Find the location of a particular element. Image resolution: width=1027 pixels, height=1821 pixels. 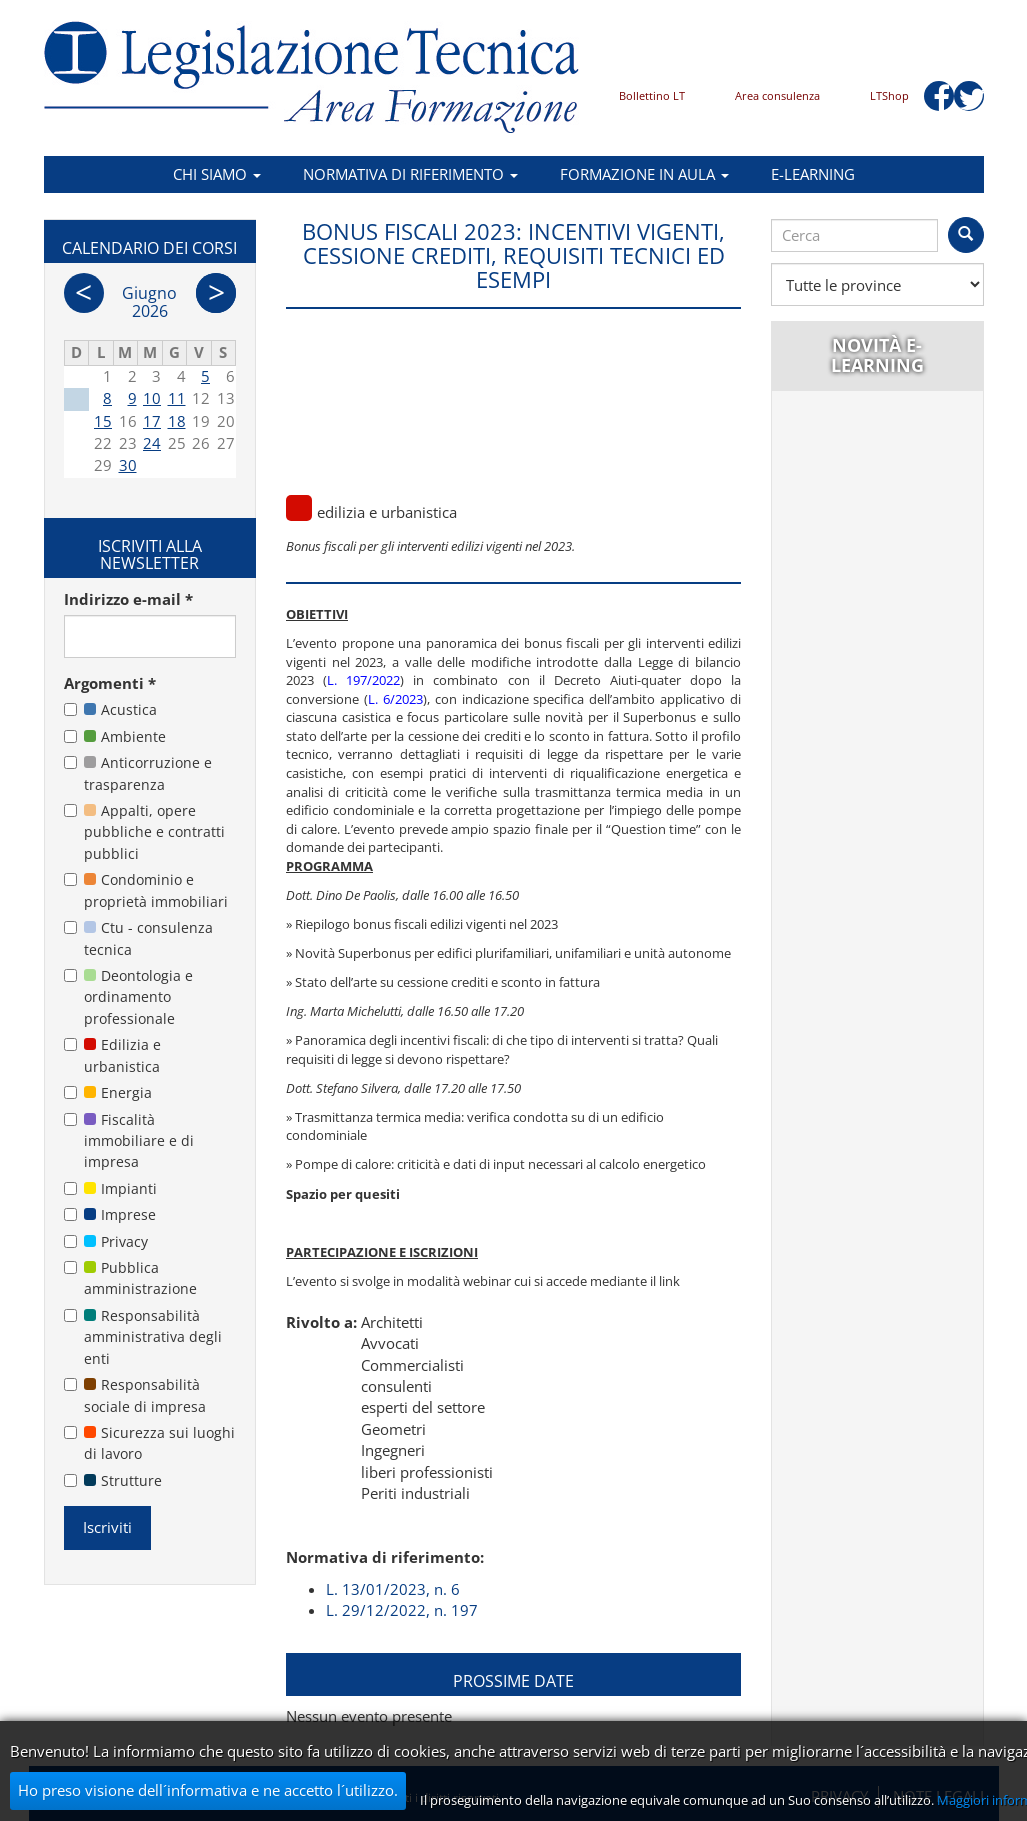

10 is located at coordinates (152, 398).